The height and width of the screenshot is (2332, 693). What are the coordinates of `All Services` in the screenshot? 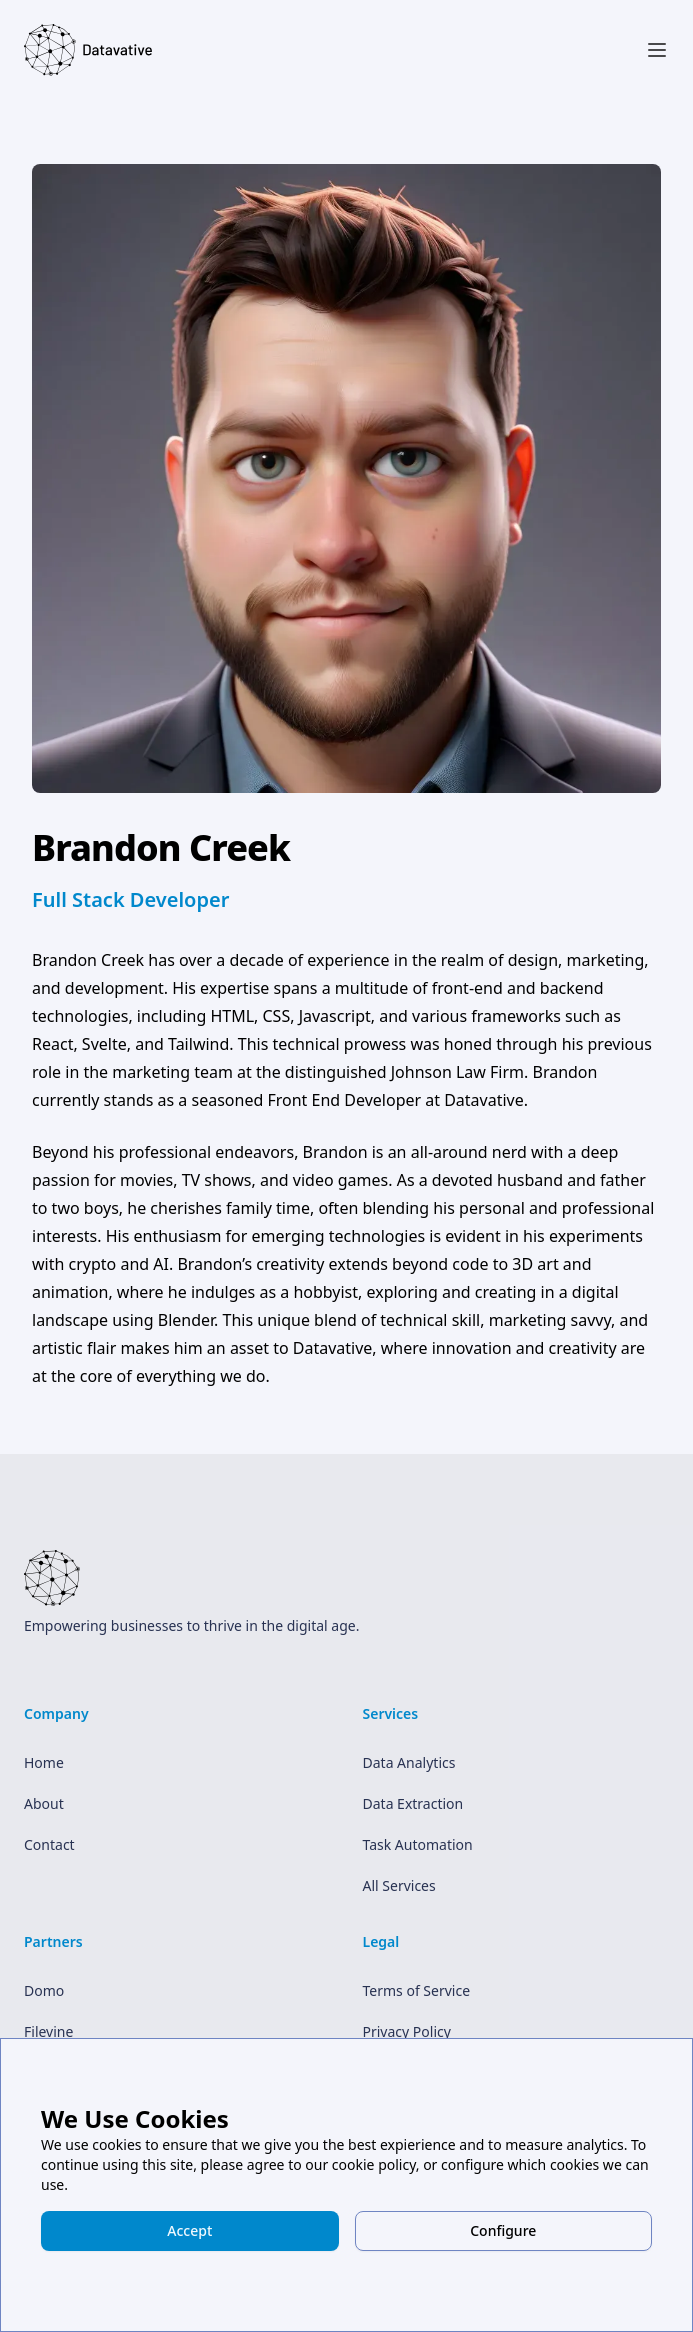 It's located at (399, 1885).